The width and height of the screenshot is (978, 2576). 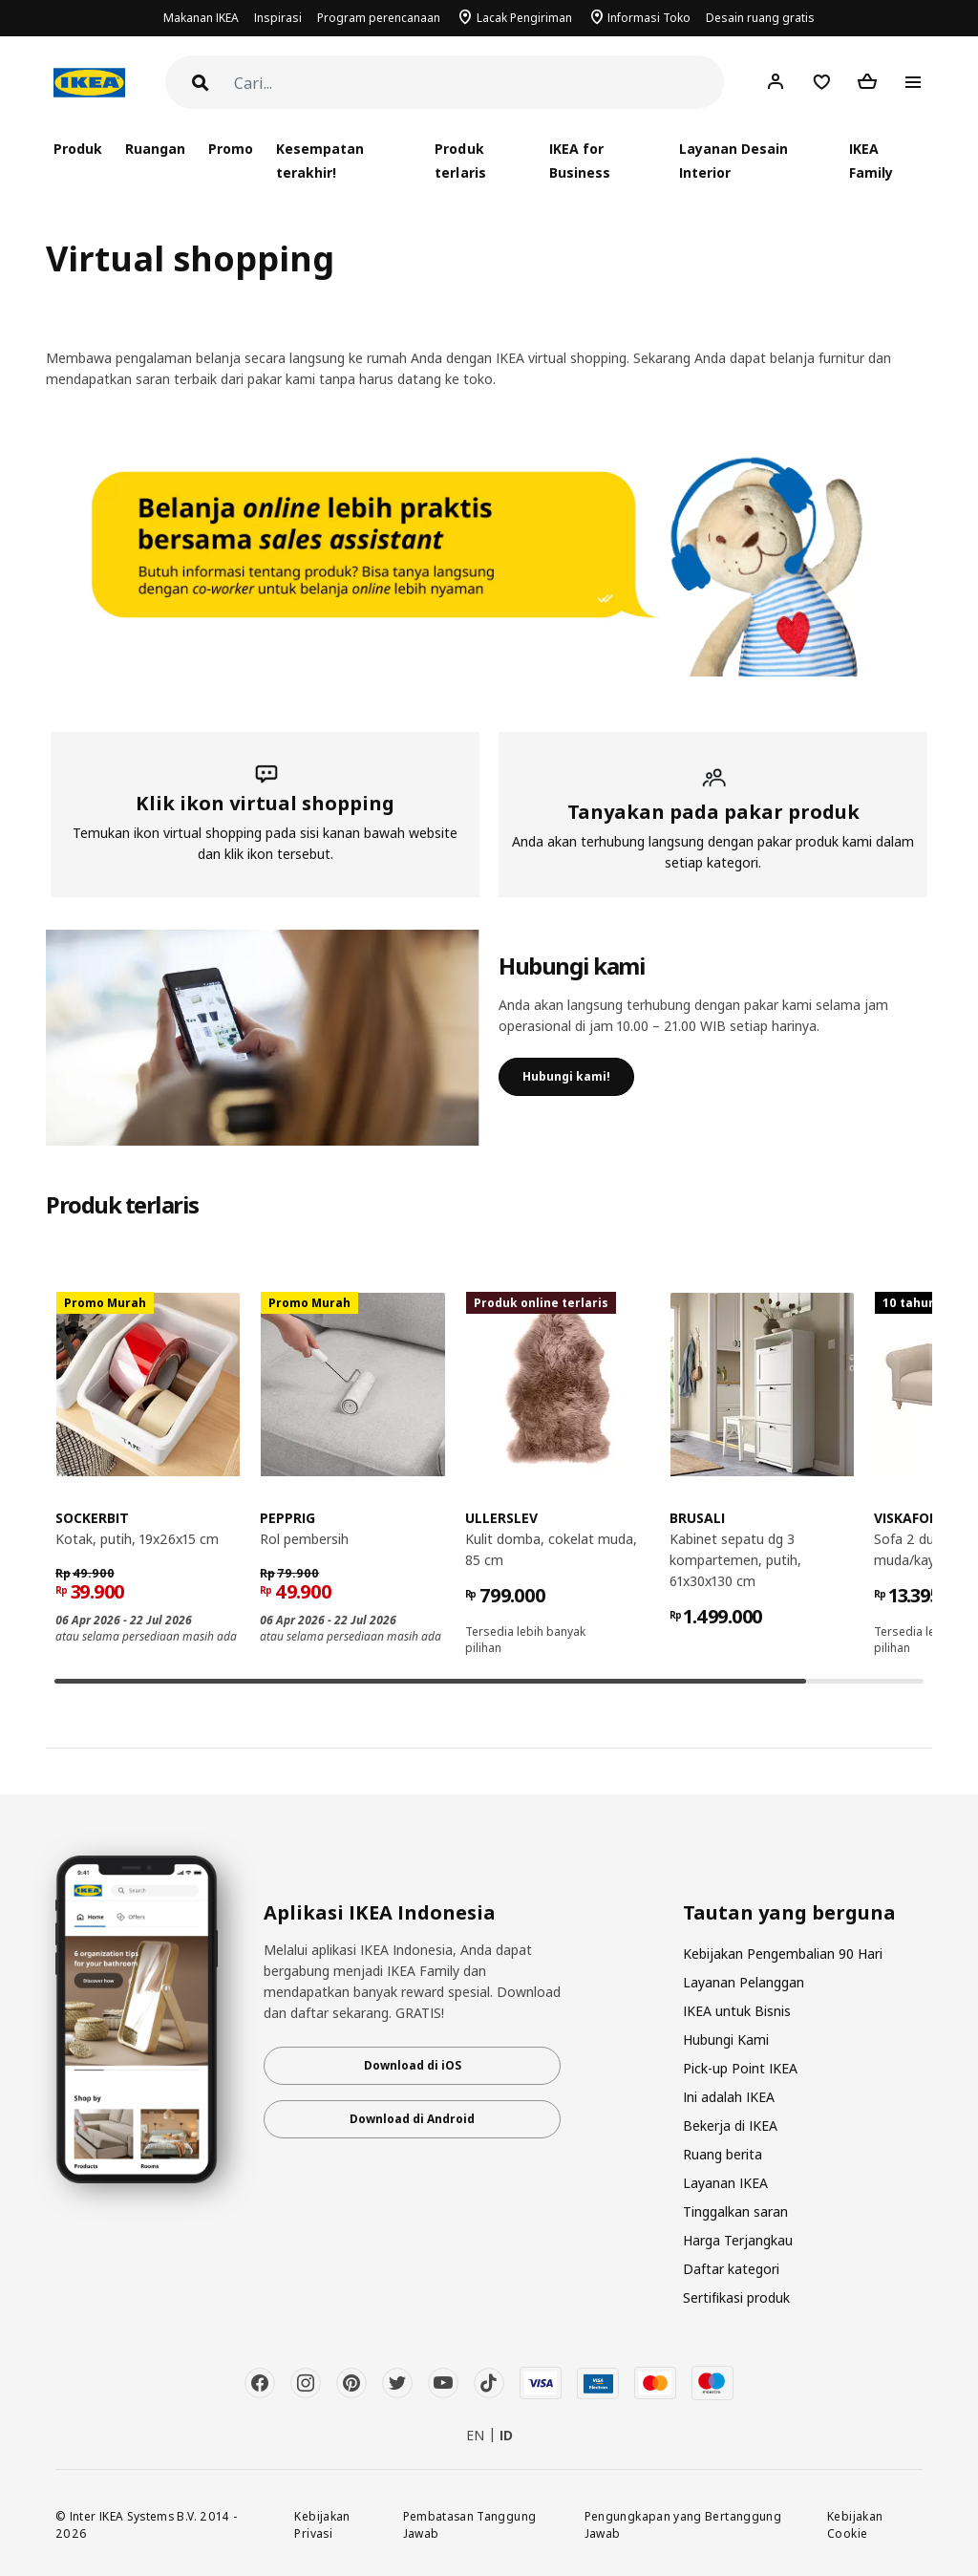 What do you see at coordinates (320, 161) in the screenshot?
I see `Kesempatan terakhir!` at bounding box center [320, 161].